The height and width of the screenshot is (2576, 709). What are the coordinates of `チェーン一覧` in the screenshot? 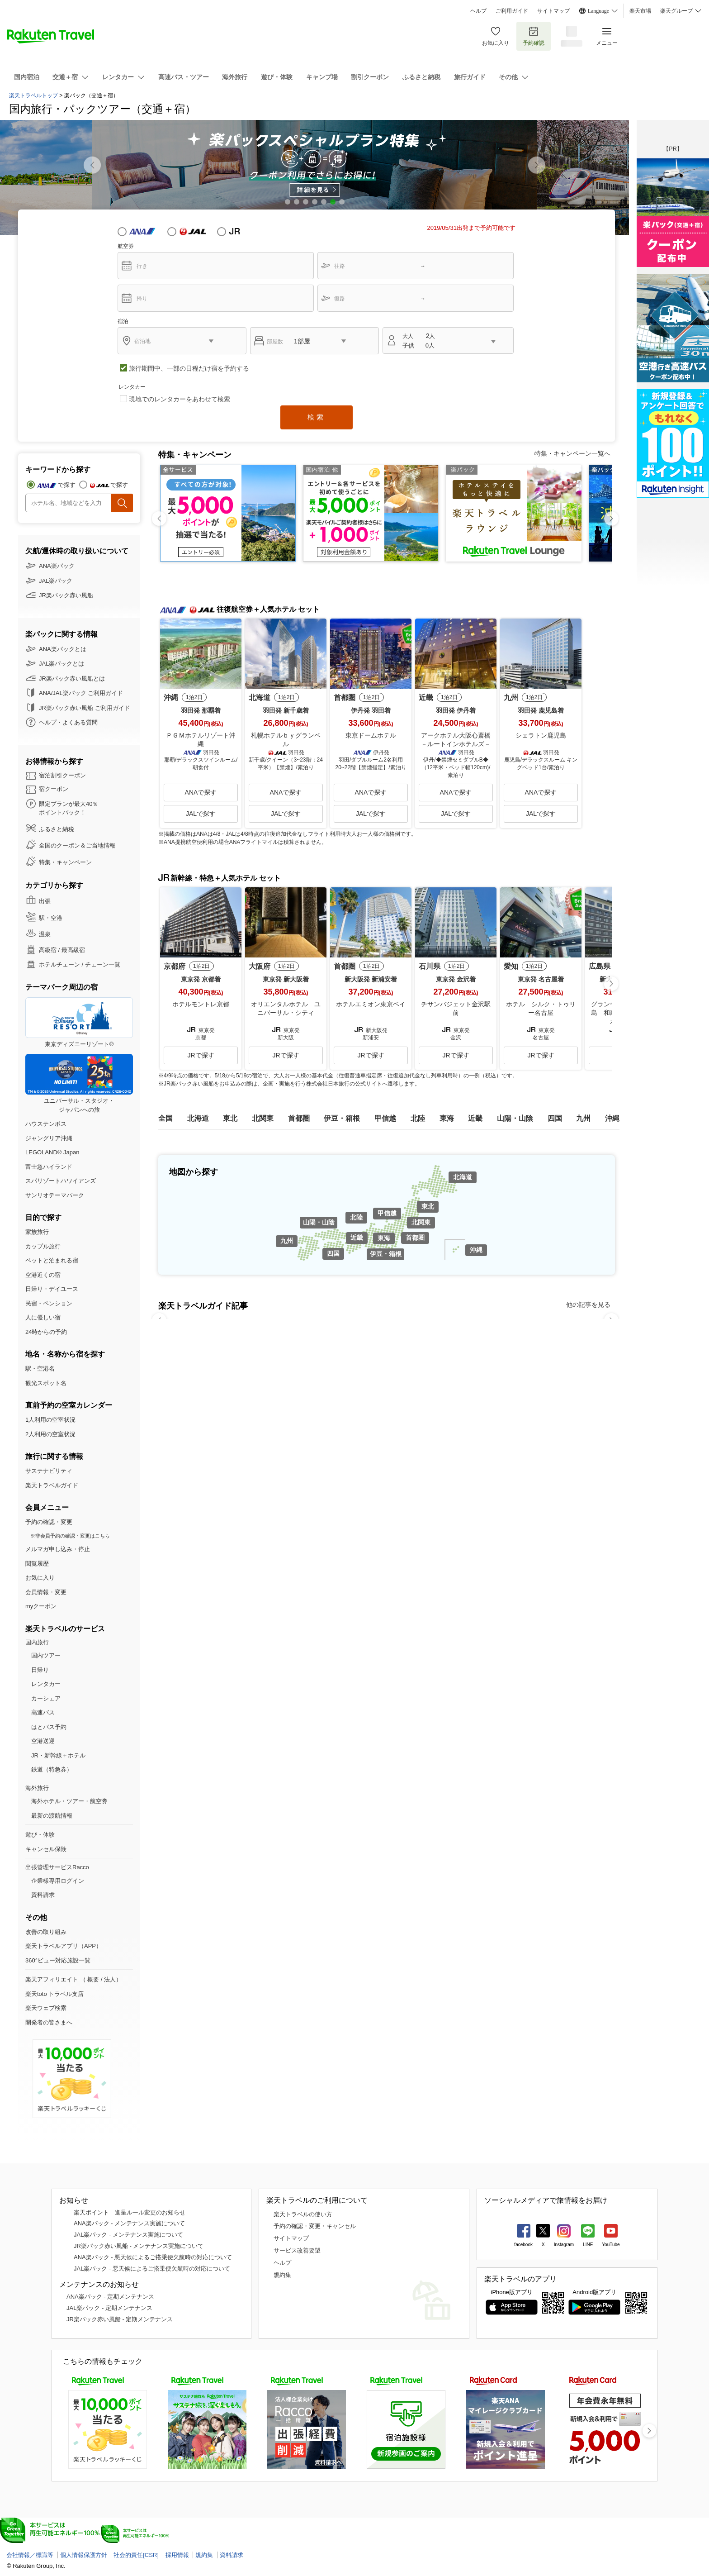 It's located at (102, 964).